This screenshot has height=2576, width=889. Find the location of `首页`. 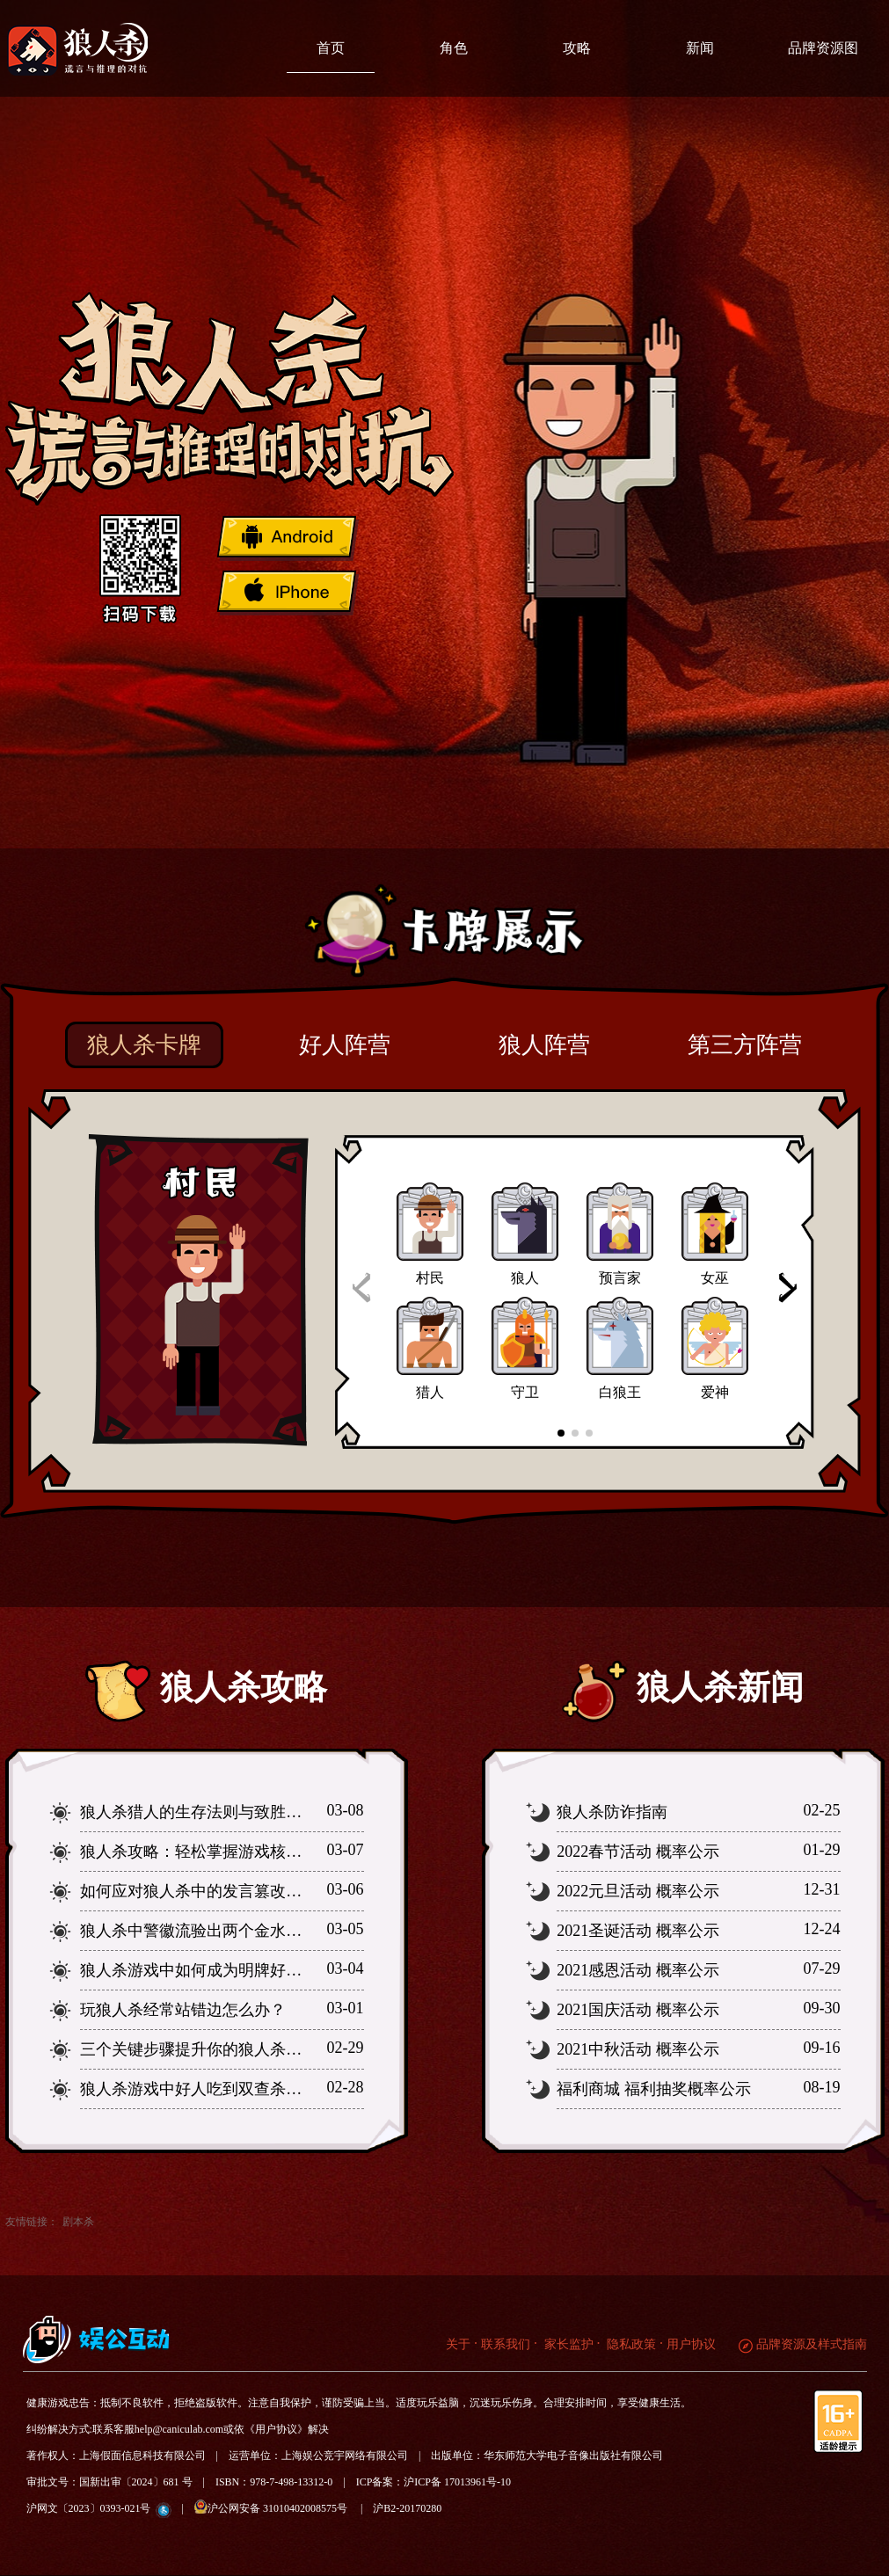

首页 is located at coordinates (331, 47).